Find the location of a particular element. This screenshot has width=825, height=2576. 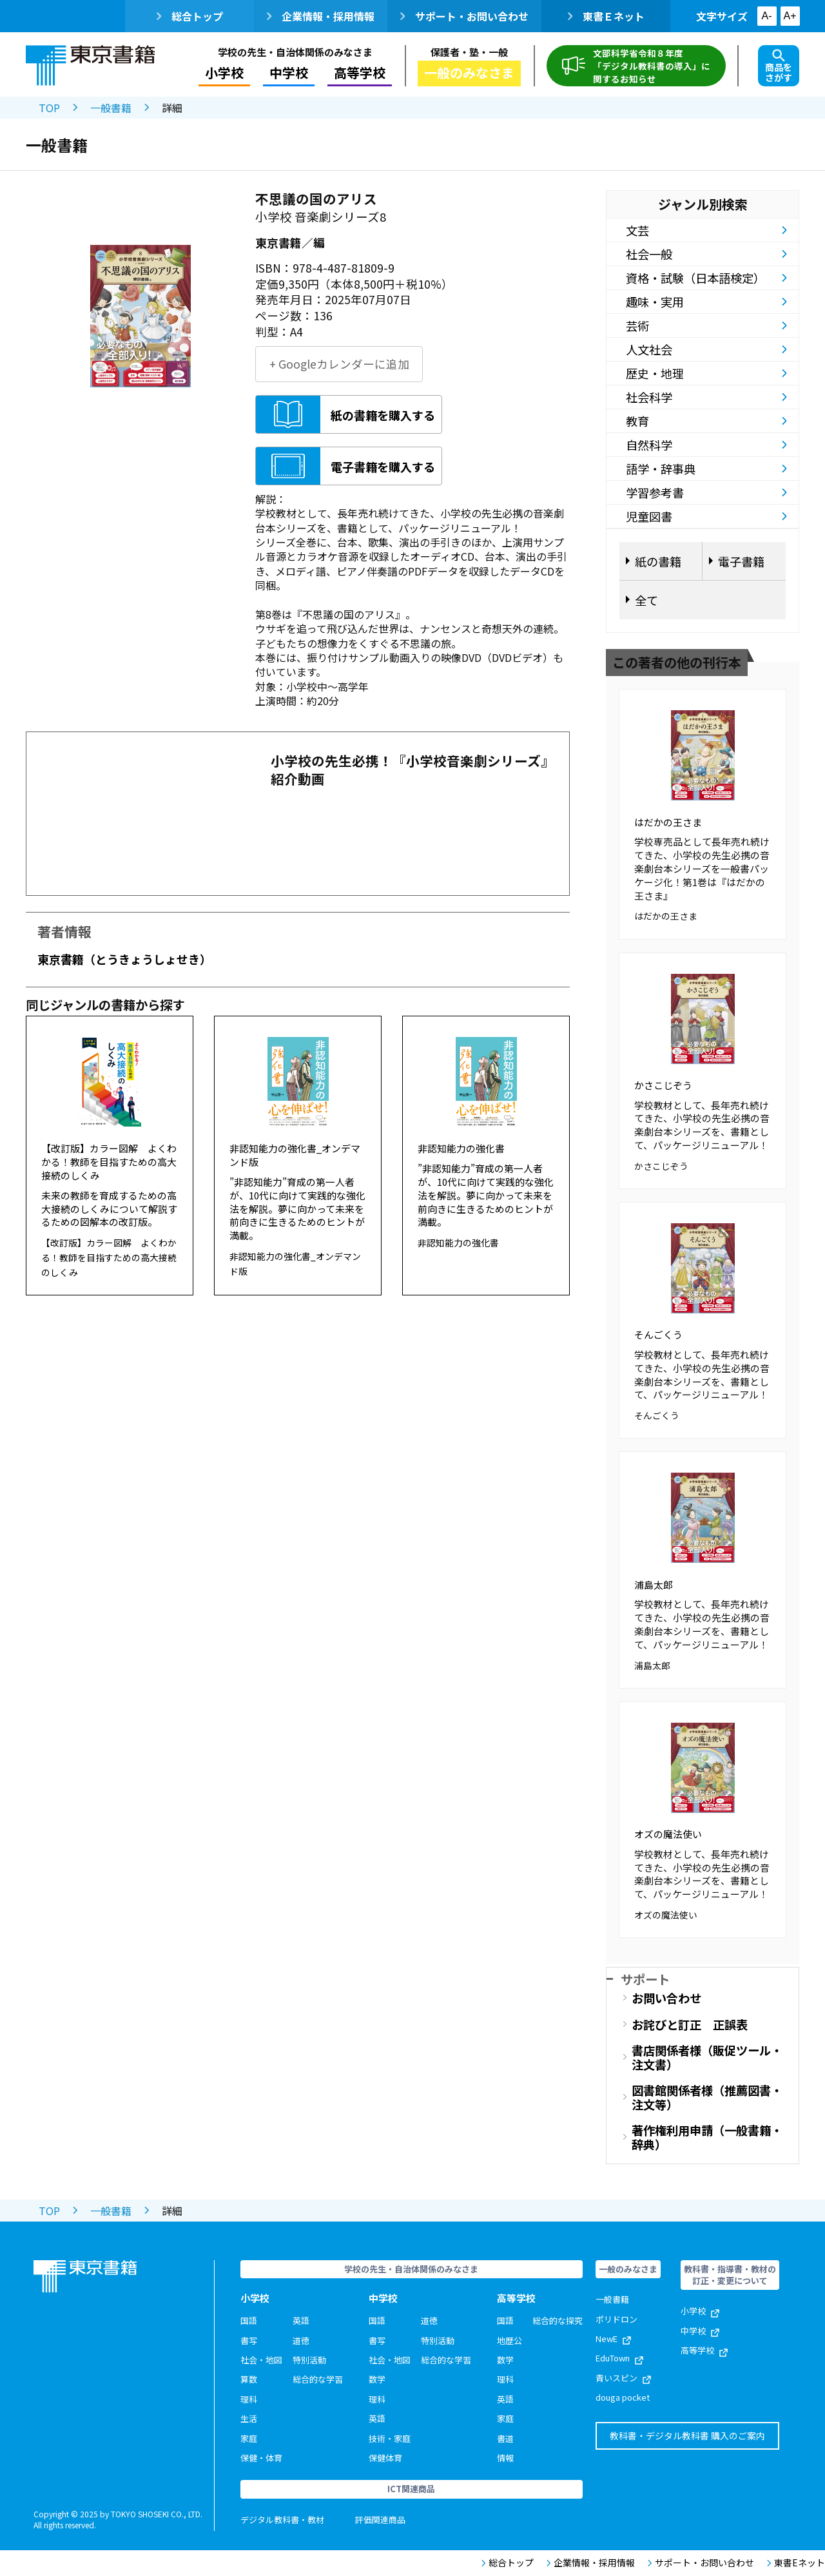

A- is located at coordinates (767, 15).